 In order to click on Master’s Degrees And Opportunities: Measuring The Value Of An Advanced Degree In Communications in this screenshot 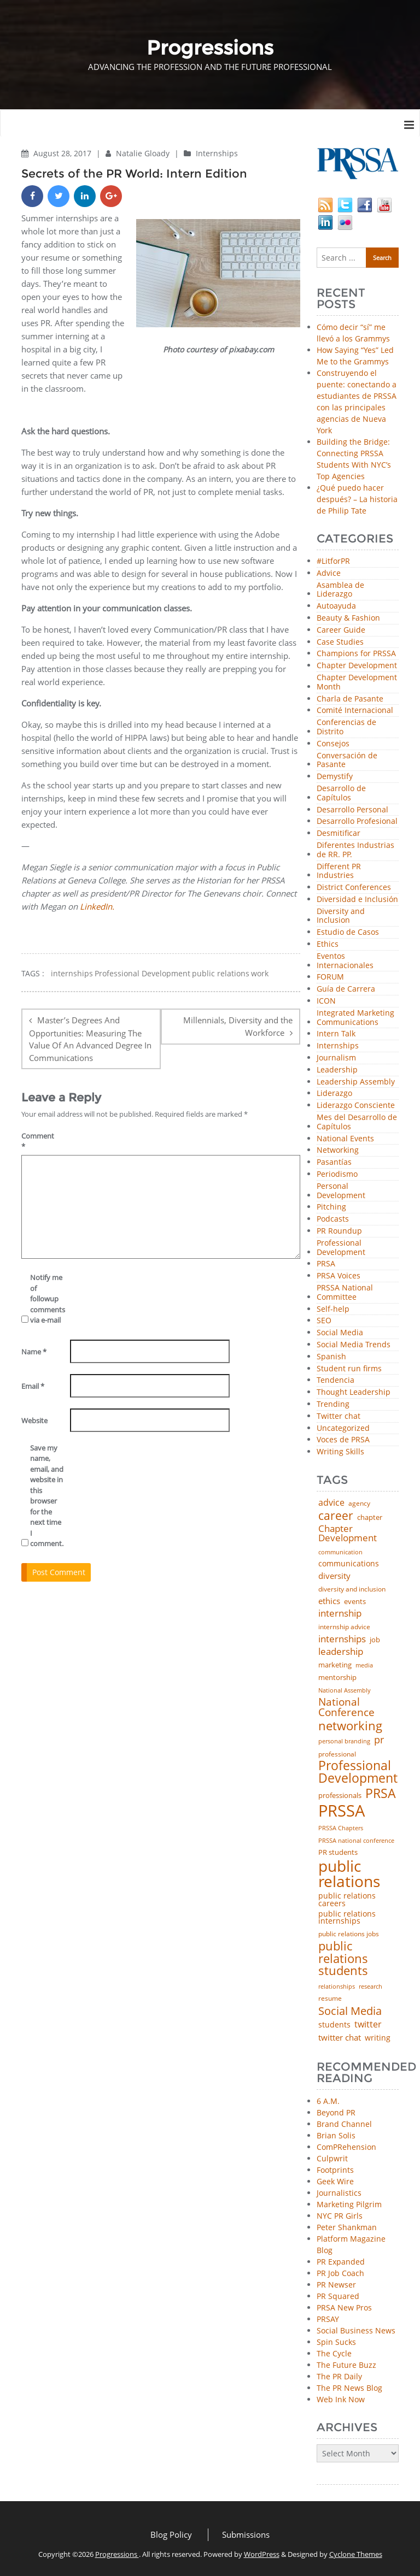, I will do `click(90, 1039)`.